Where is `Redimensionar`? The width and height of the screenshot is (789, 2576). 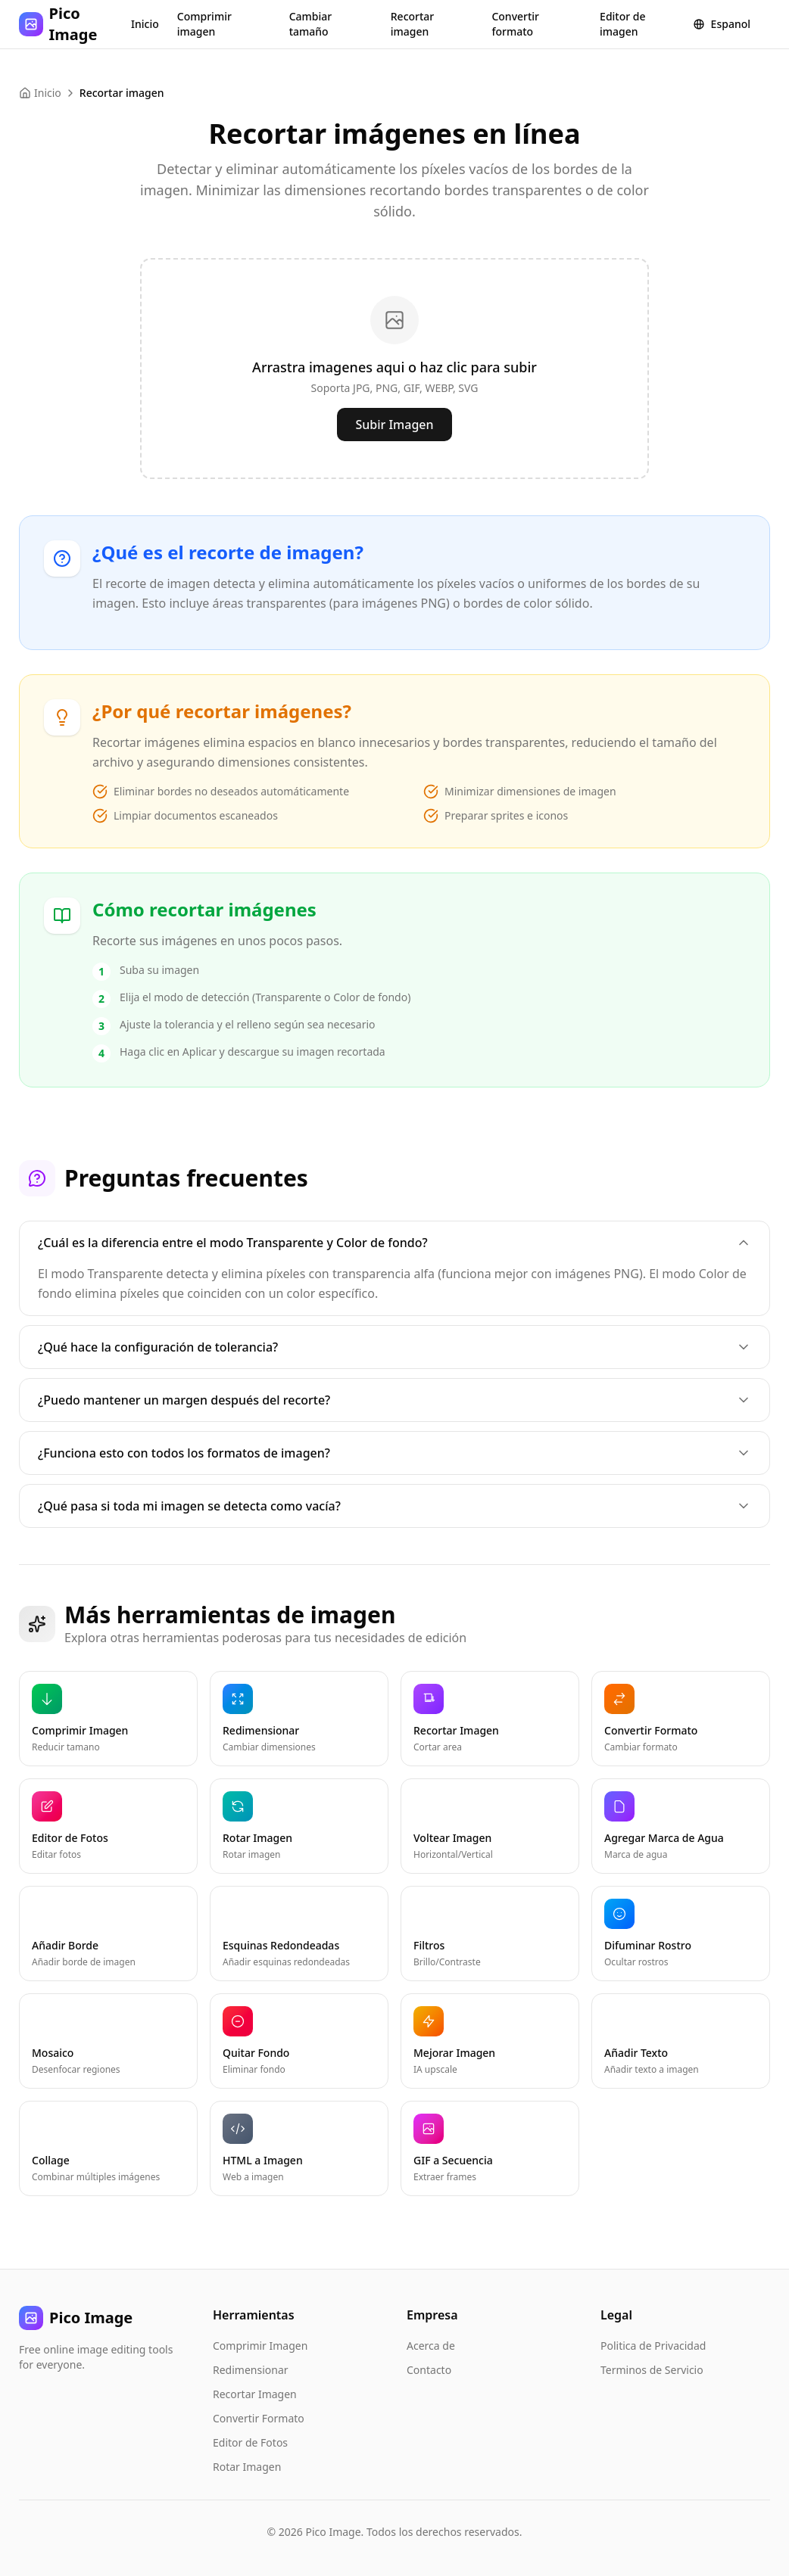
Redimensionar is located at coordinates (250, 2370).